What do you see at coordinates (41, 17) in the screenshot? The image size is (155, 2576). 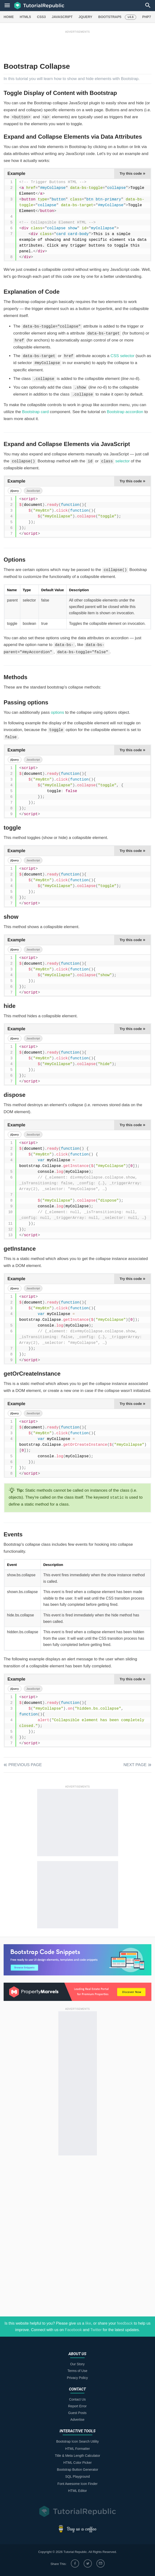 I see `CSS3` at bounding box center [41, 17].